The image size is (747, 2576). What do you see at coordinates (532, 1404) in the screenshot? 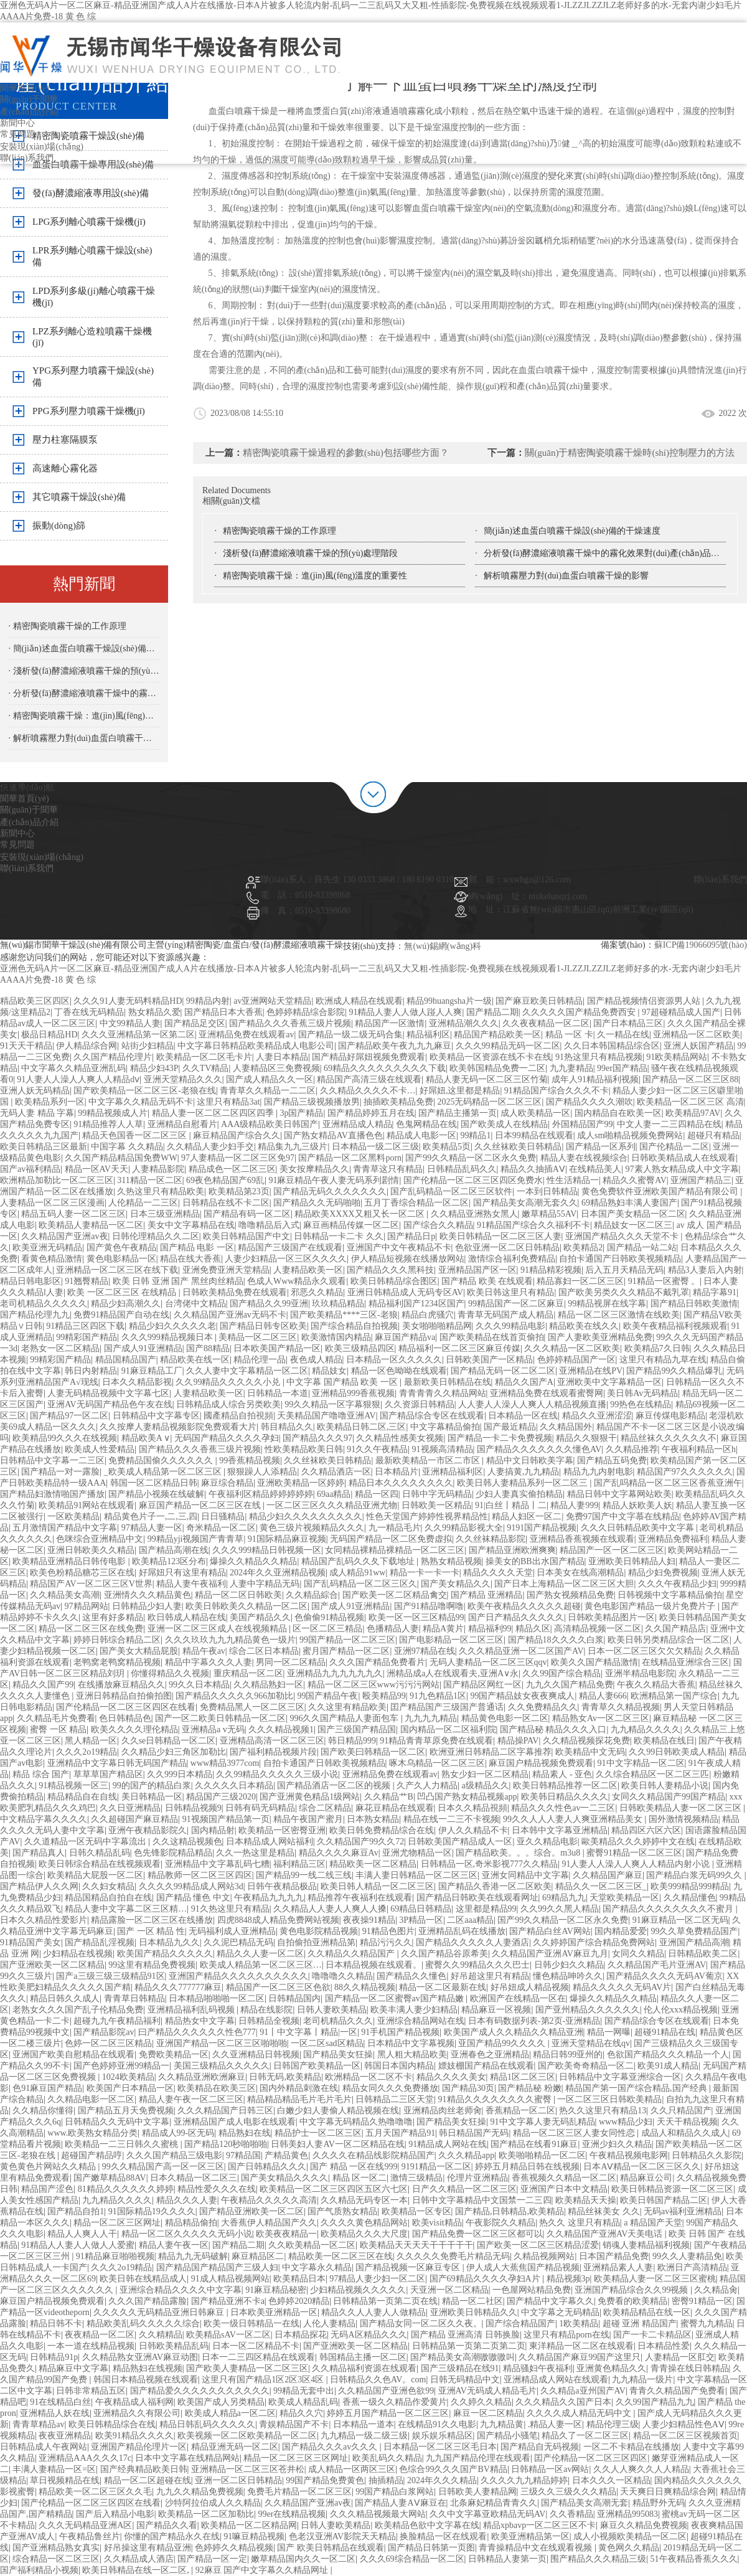
I see `人人妻人人澡人人爽人人精品视频直播` at bounding box center [532, 1404].